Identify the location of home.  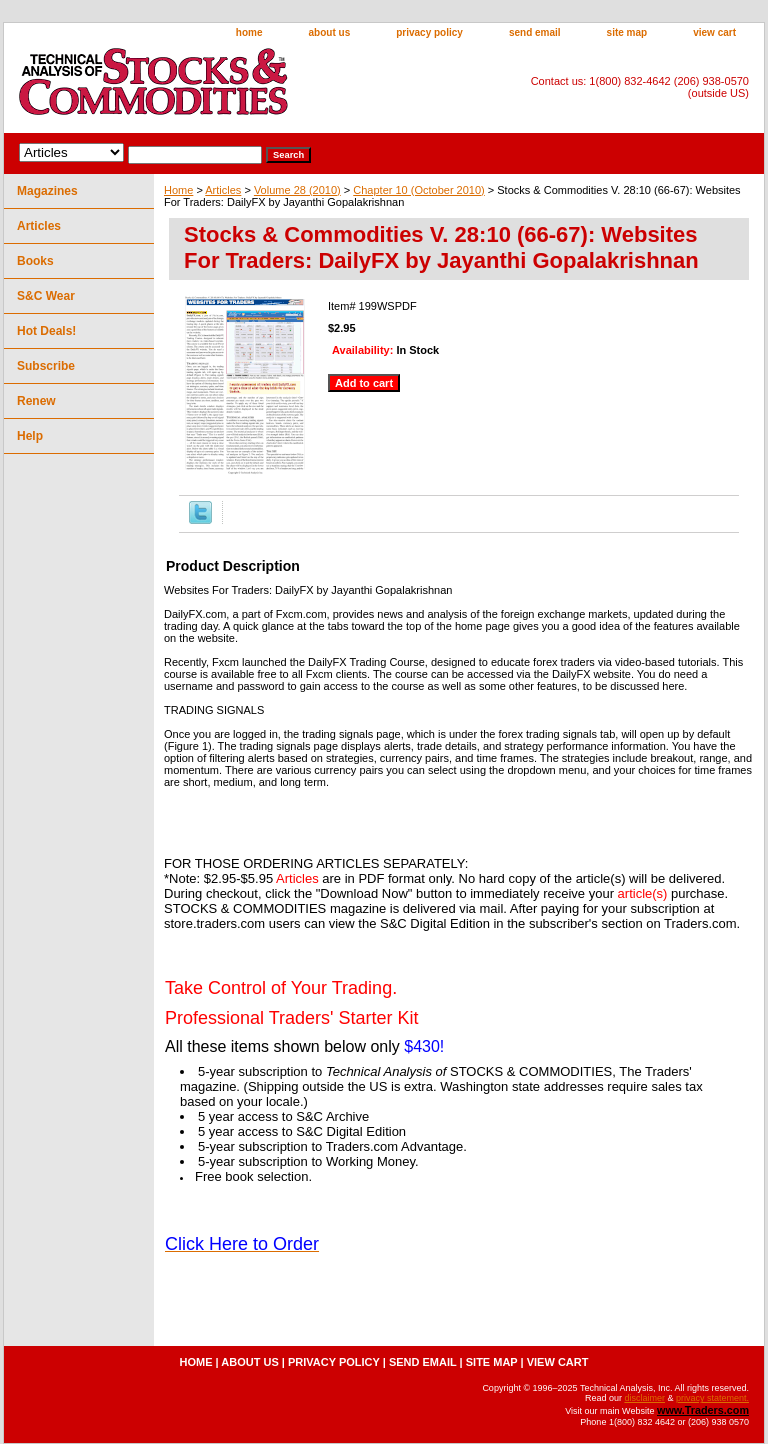
(249, 32).